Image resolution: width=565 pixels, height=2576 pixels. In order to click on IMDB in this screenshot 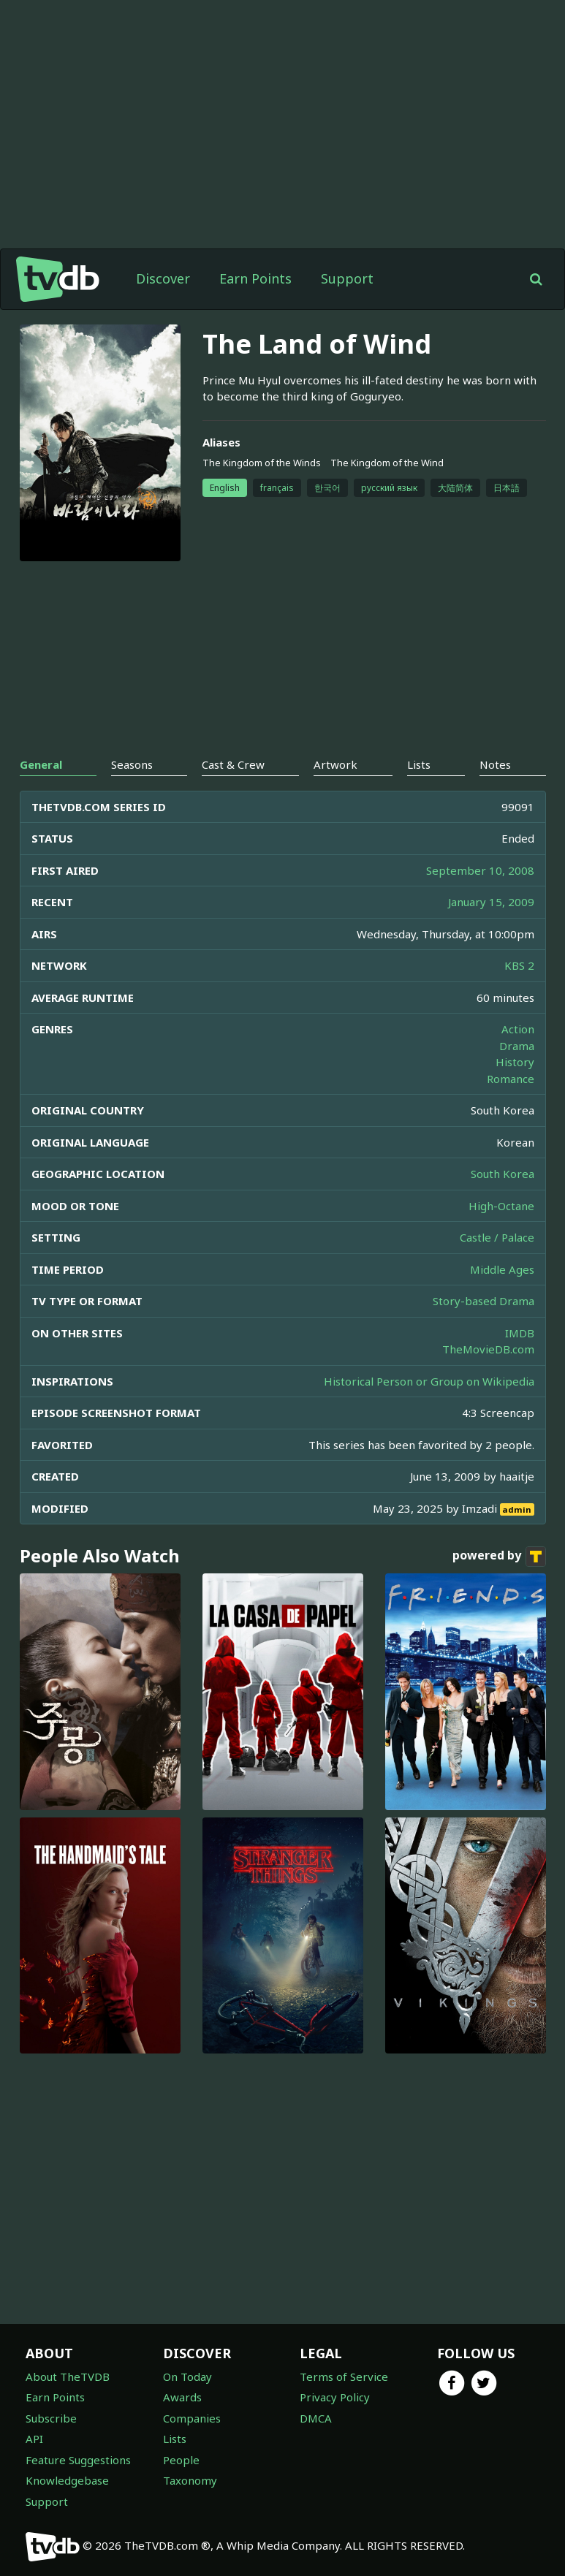, I will do `click(519, 1333)`.